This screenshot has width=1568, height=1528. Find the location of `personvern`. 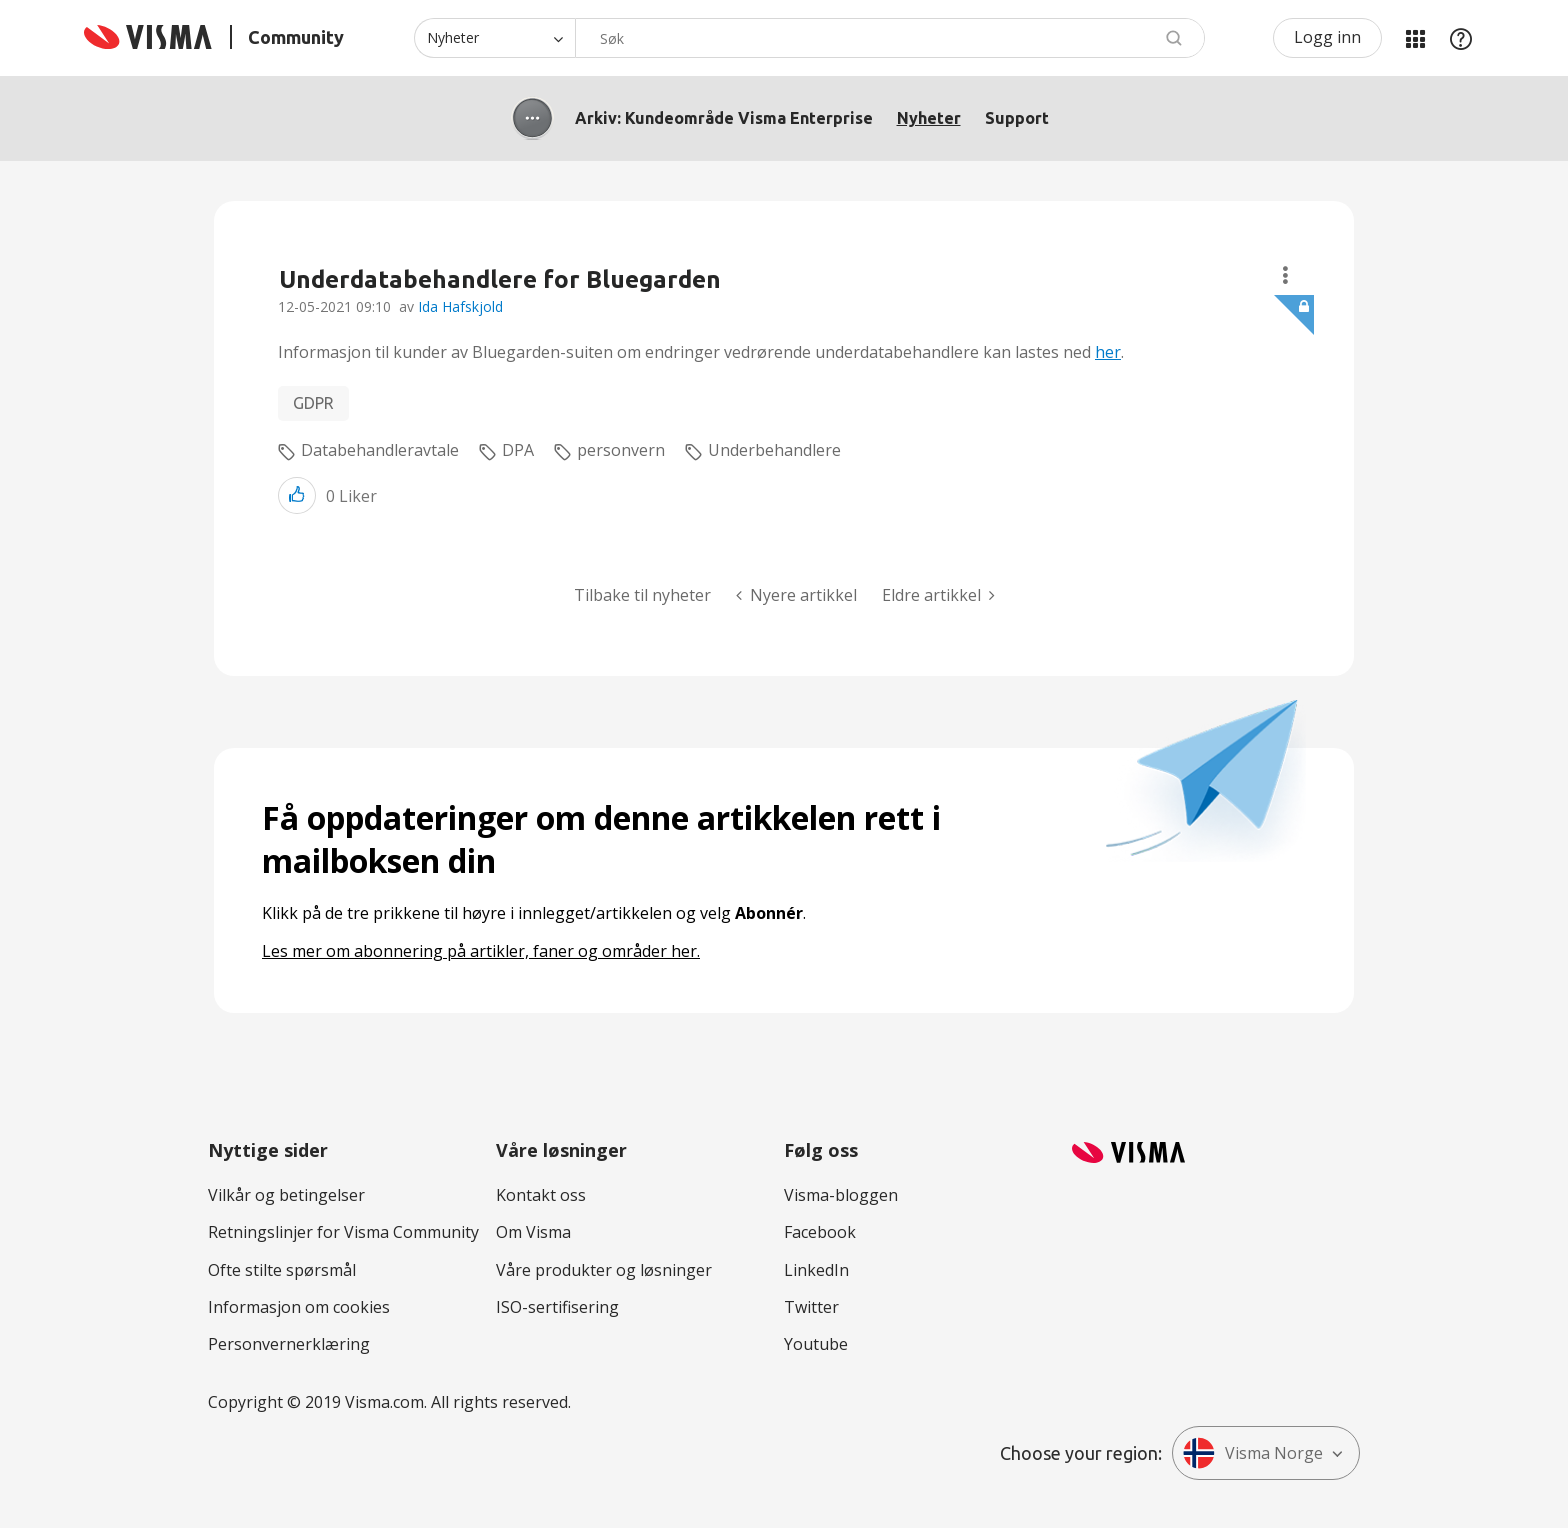

personvern is located at coordinates (621, 450).